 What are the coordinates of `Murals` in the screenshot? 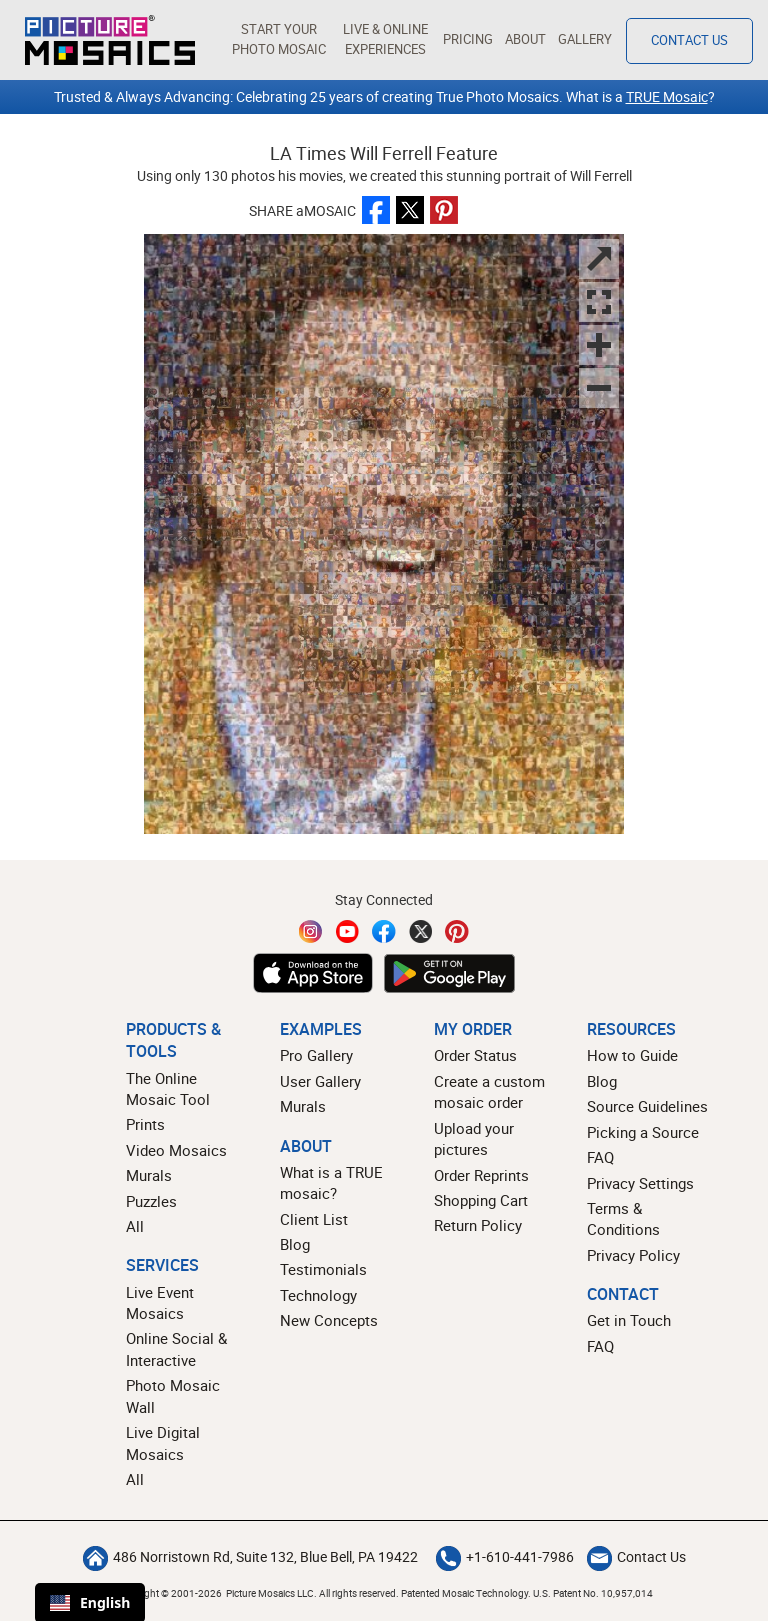 It's located at (149, 1175).